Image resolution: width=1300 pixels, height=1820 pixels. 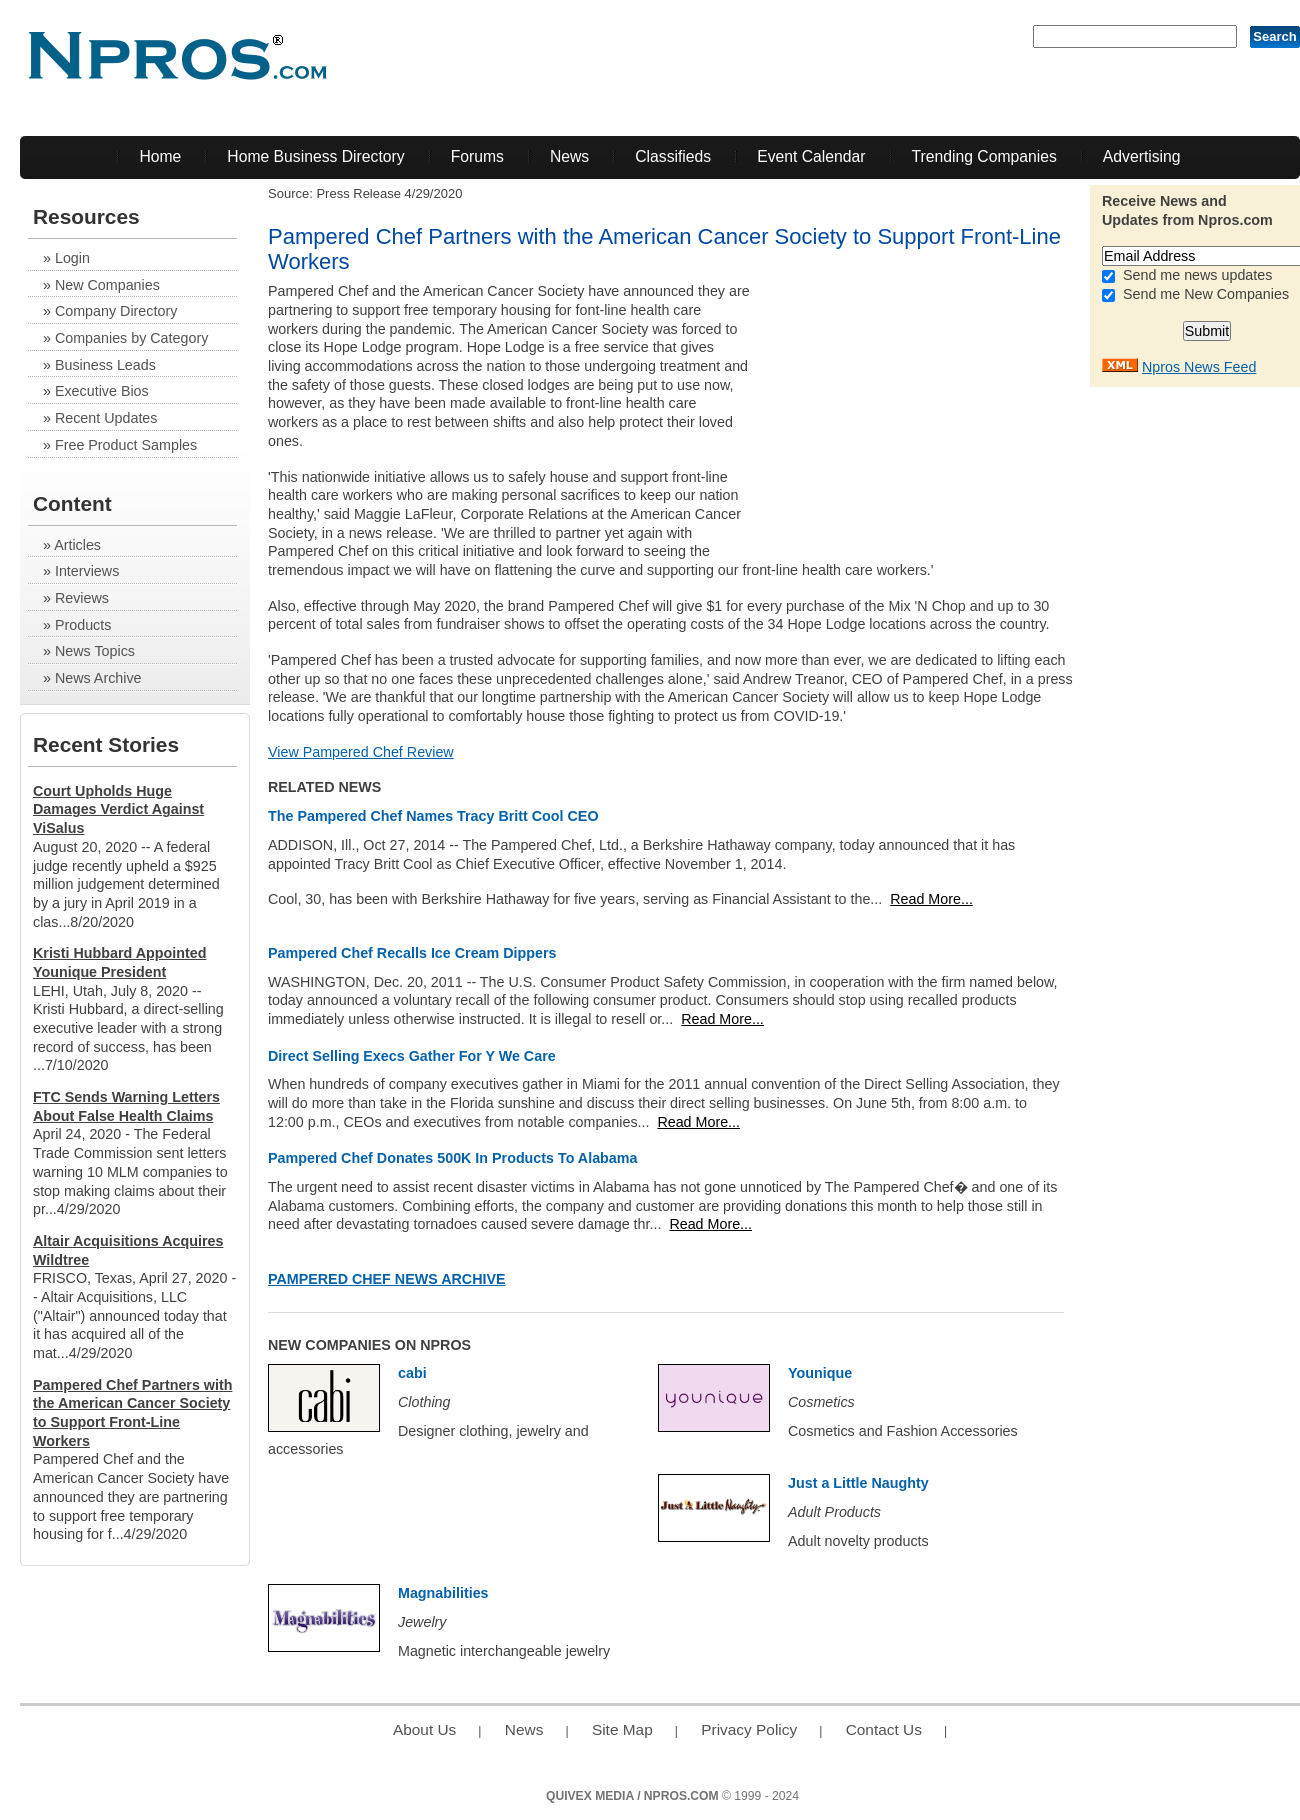 What do you see at coordinates (126, 445) in the screenshot?
I see `Free Product Samples` at bounding box center [126, 445].